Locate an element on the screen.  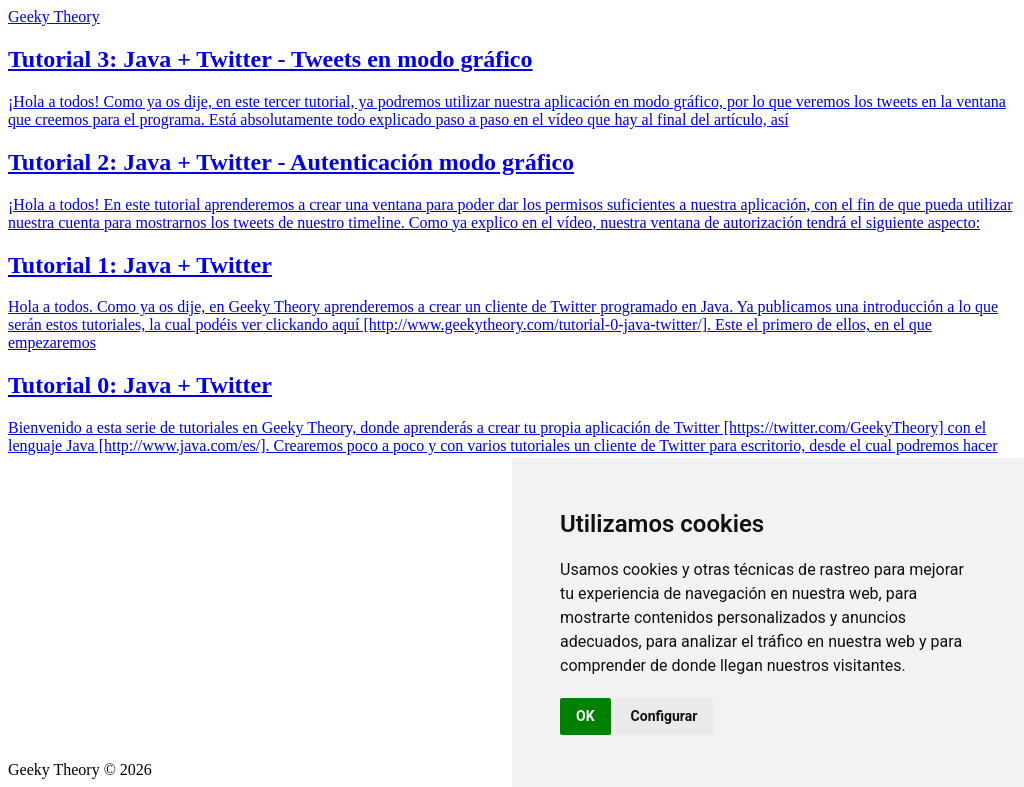
Configurar [button] is located at coordinates (664, 716).